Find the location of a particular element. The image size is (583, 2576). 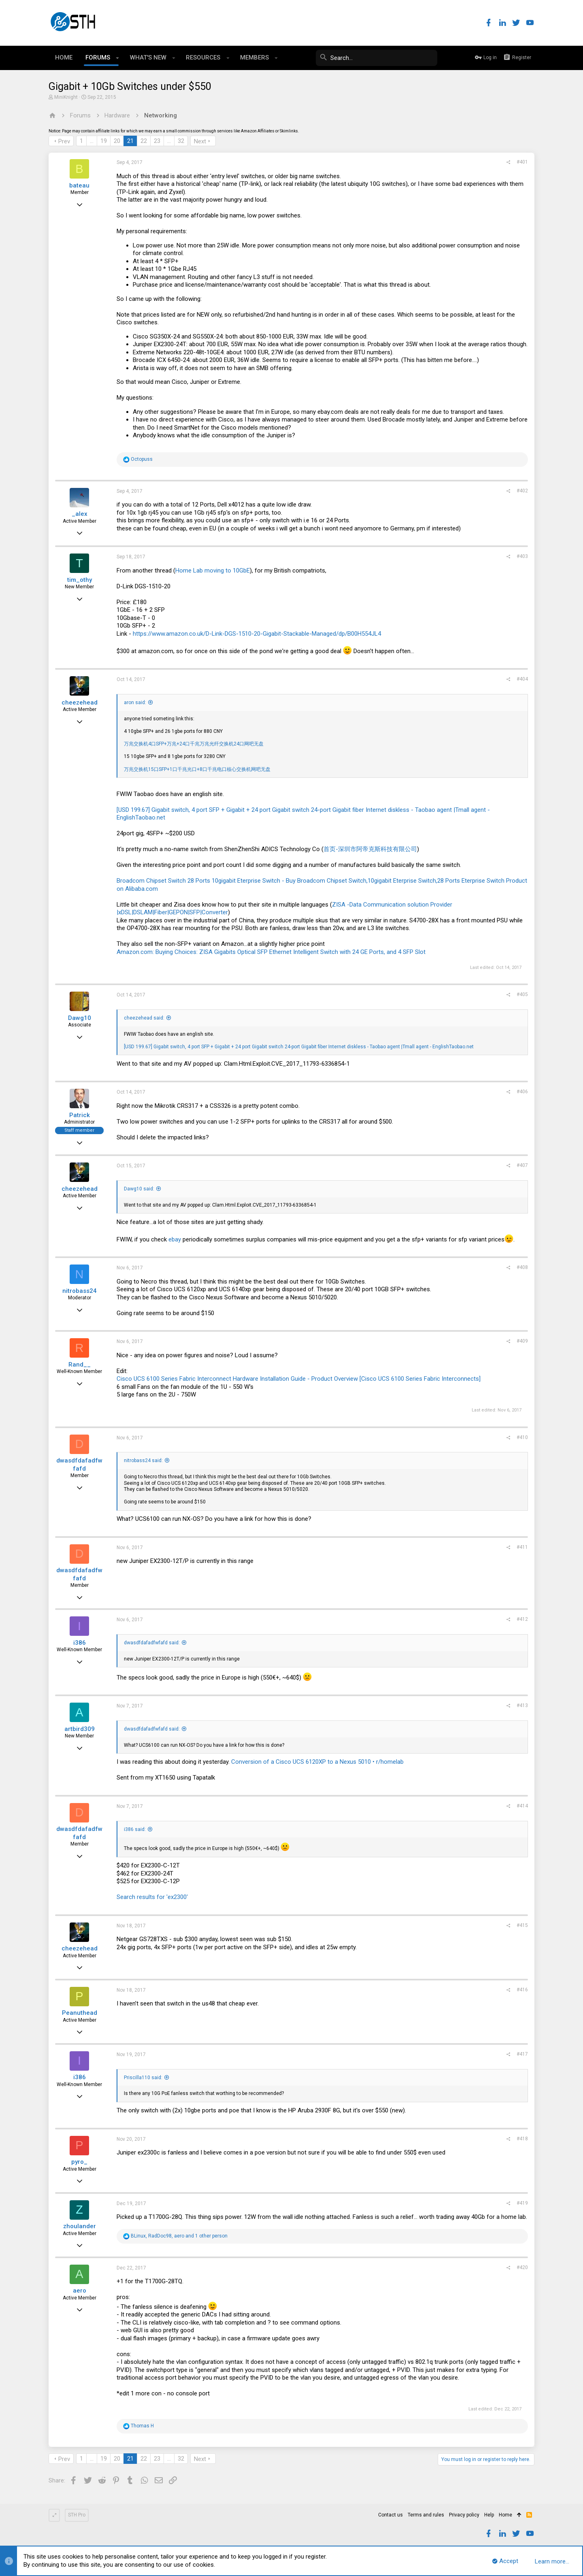

Search results for 'ex2300' is located at coordinates (152, 1897).